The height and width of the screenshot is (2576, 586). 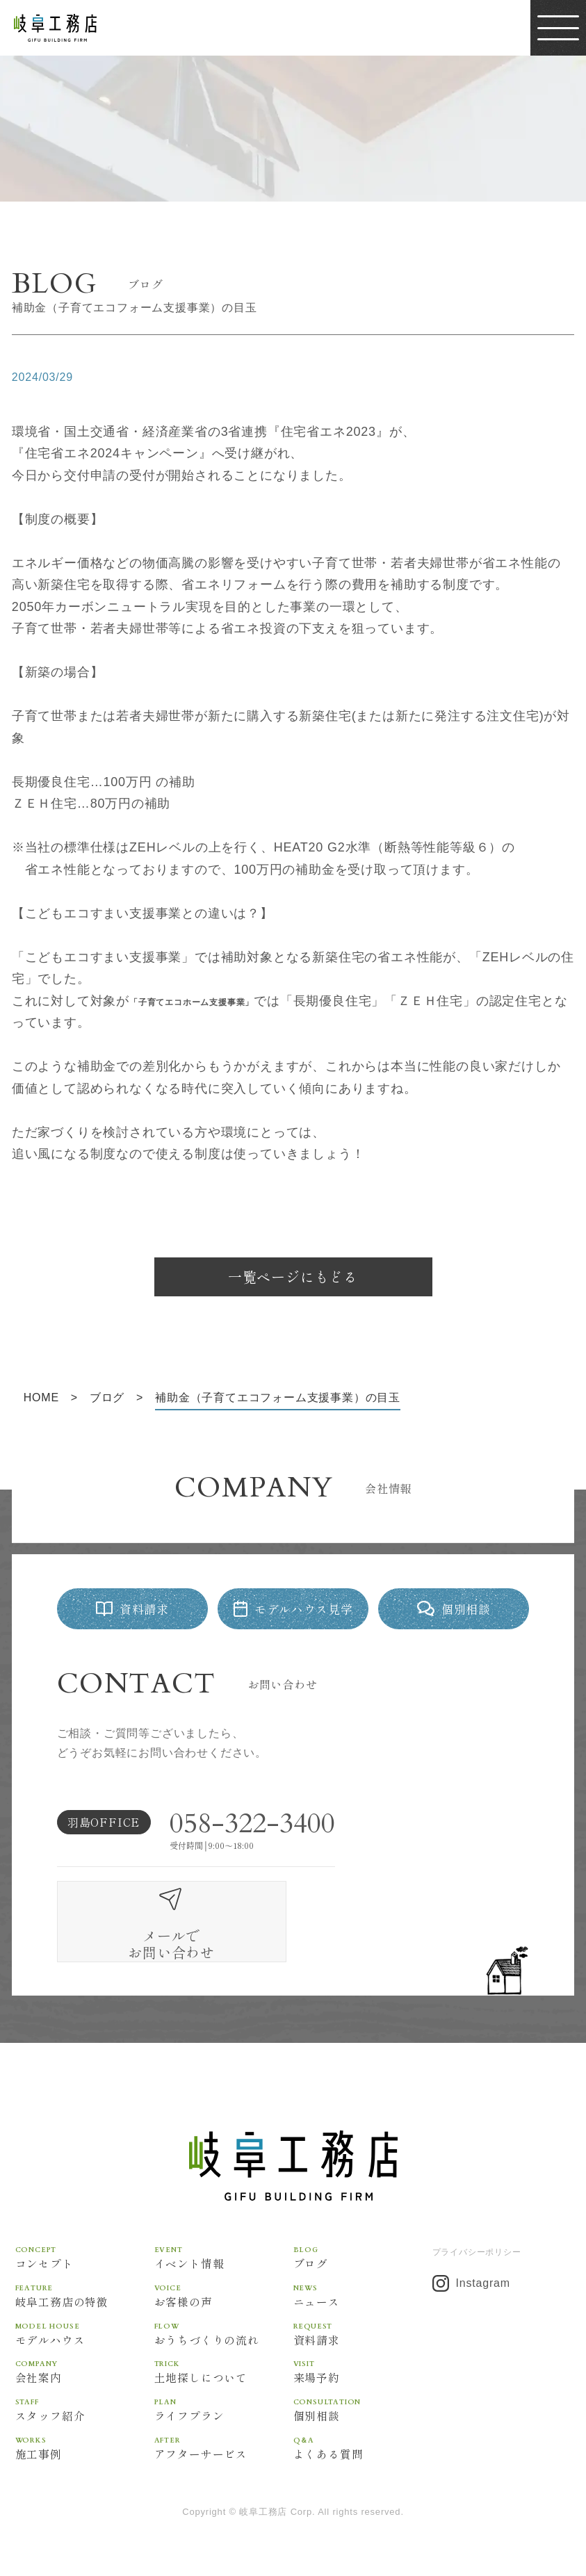 I want to click on コンセプト, so click(x=84, y=2224).